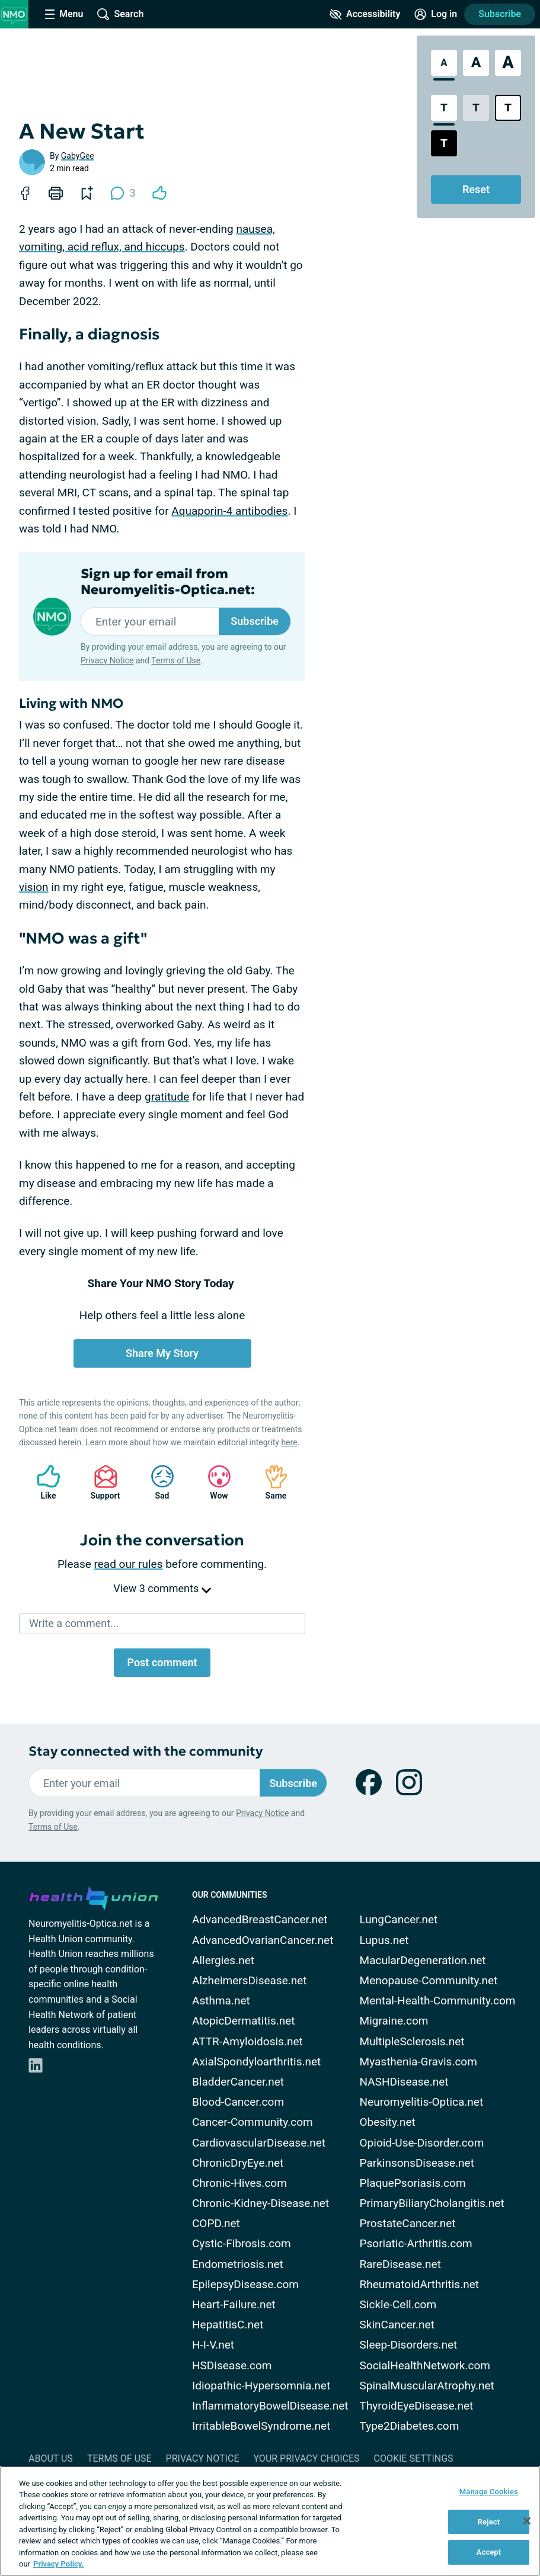 This screenshot has height=2576, width=540. What do you see at coordinates (417, 2163) in the screenshot?
I see `ParkinsonsDisease.net` at bounding box center [417, 2163].